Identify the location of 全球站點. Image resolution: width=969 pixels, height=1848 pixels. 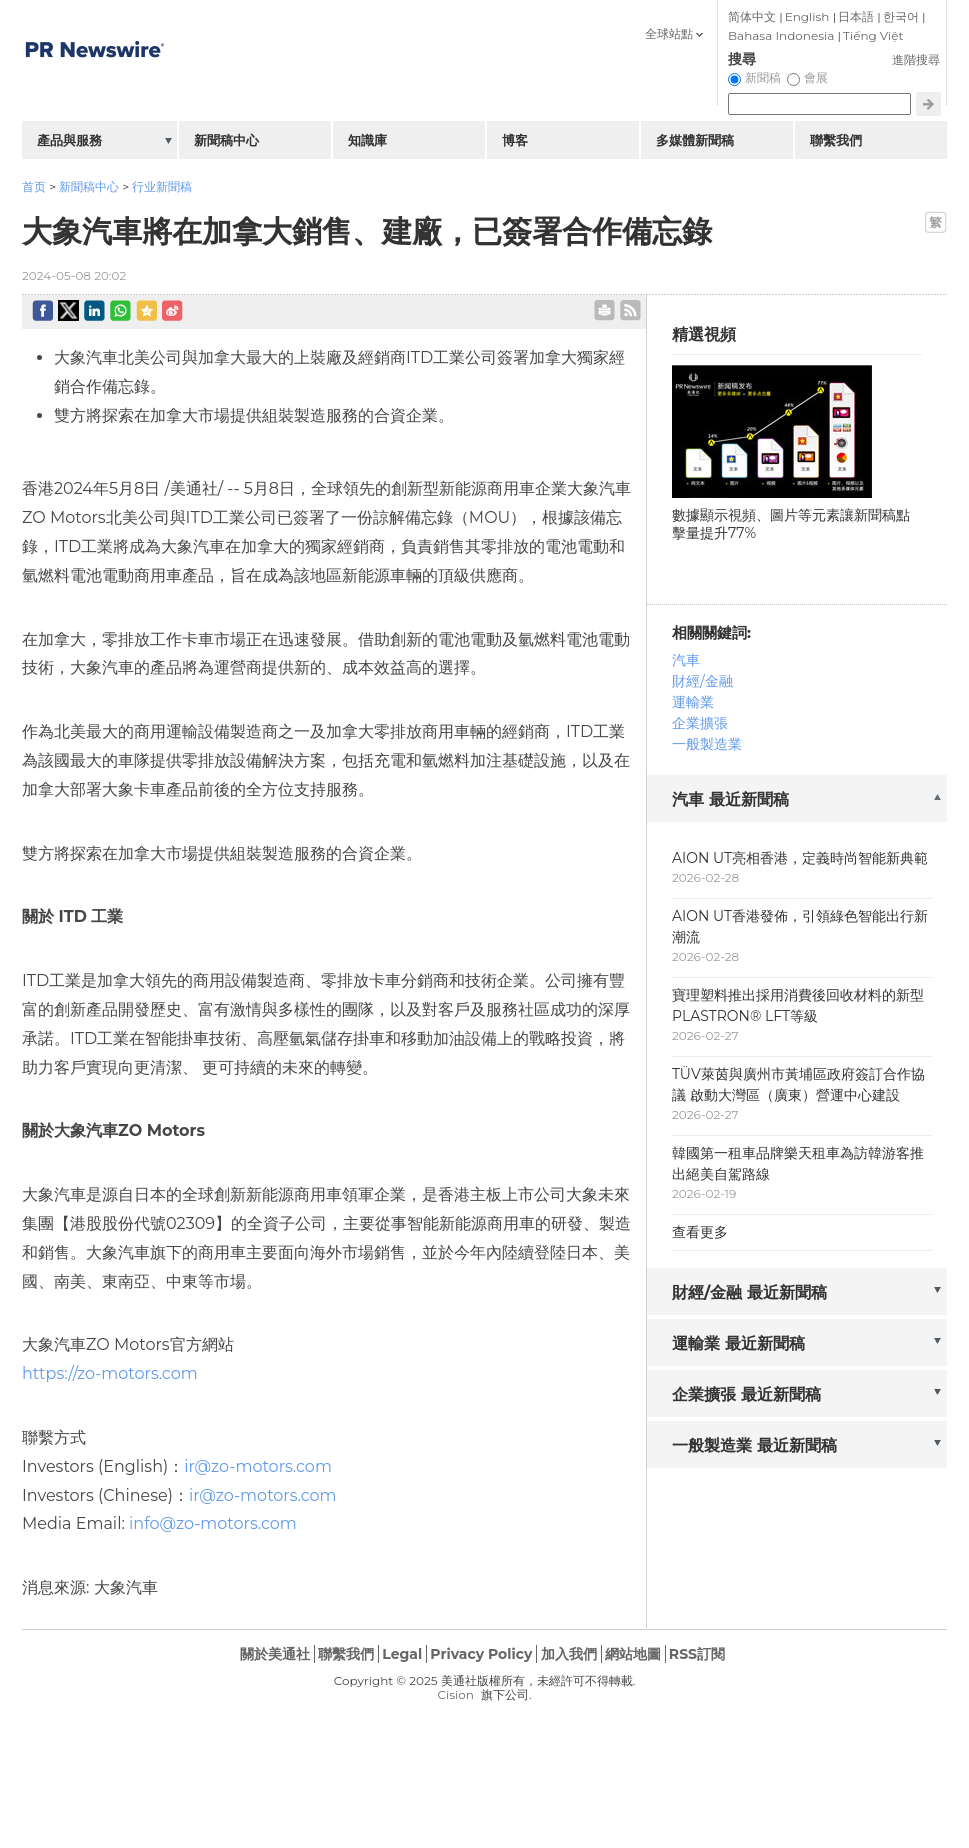
(669, 33).